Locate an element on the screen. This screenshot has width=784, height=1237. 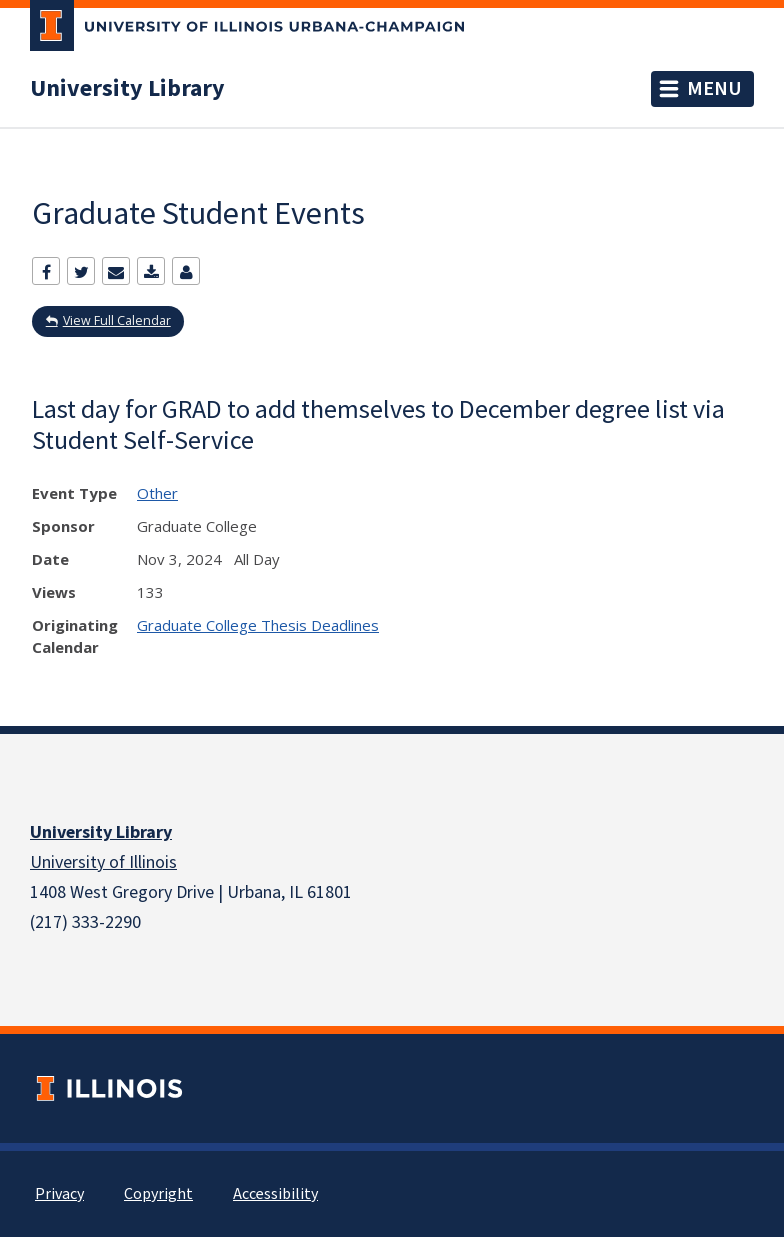
View Full Calendar is located at coordinates (117, 320).